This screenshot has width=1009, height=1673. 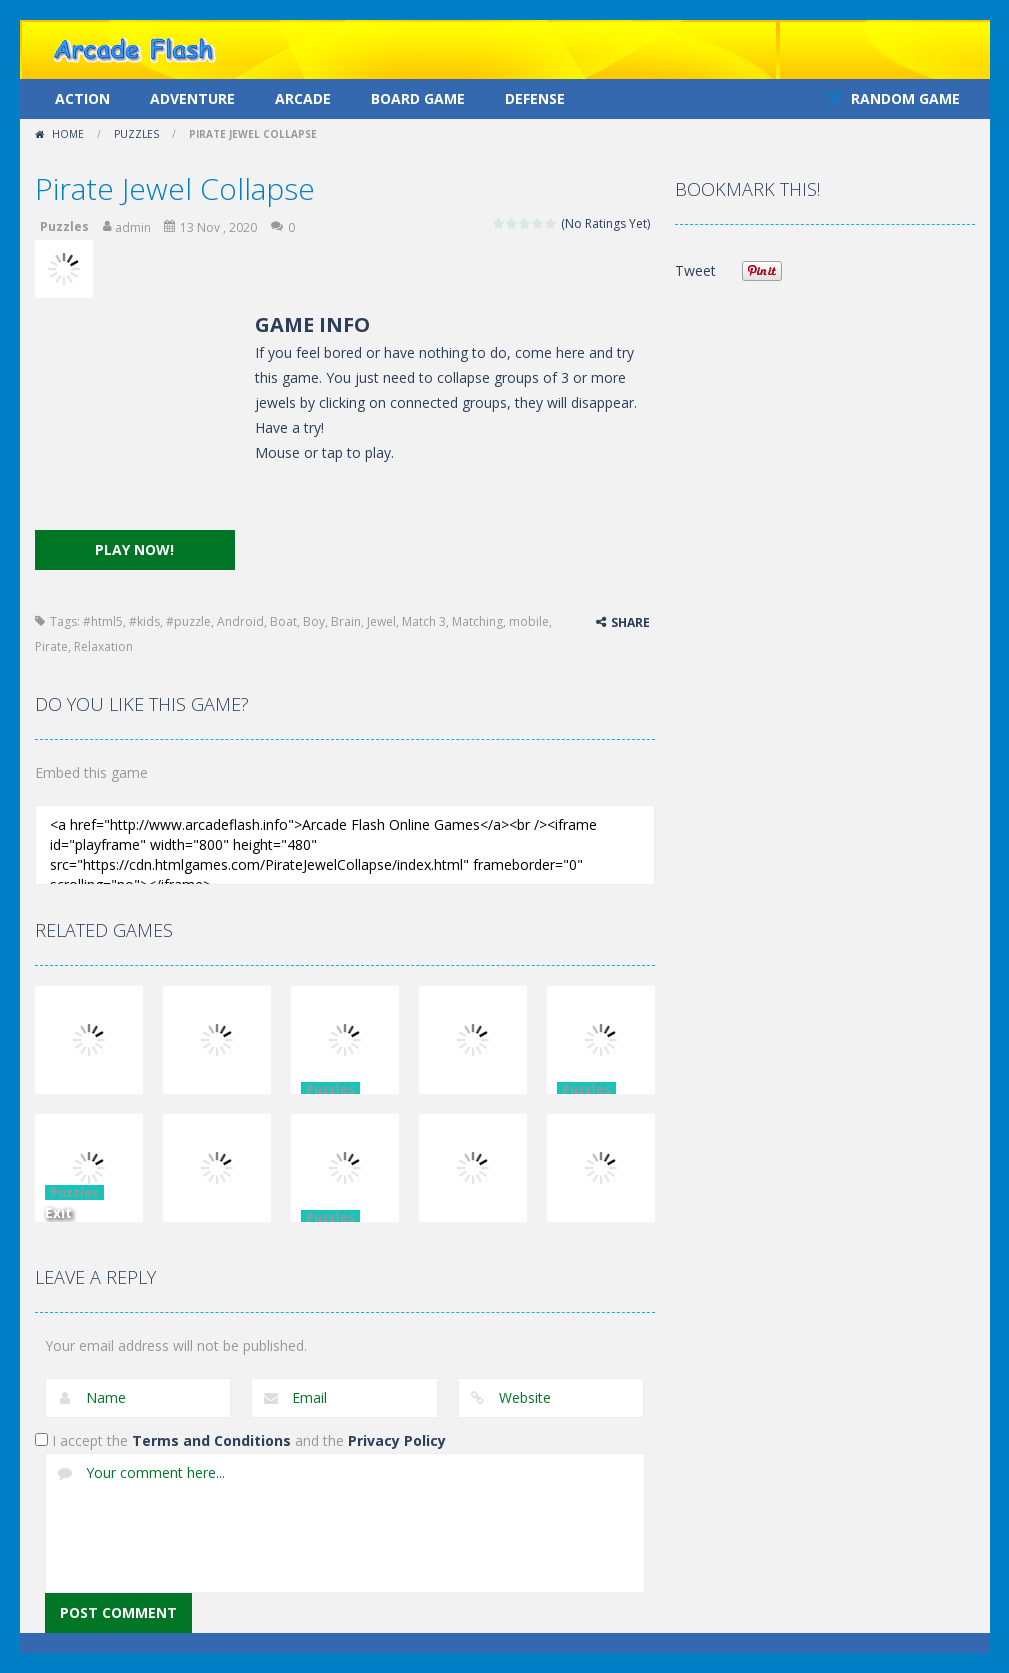 What do you see at coordinates (144, 621) in the screenshot?
I see `#kids` at bounding box center [144, 621].